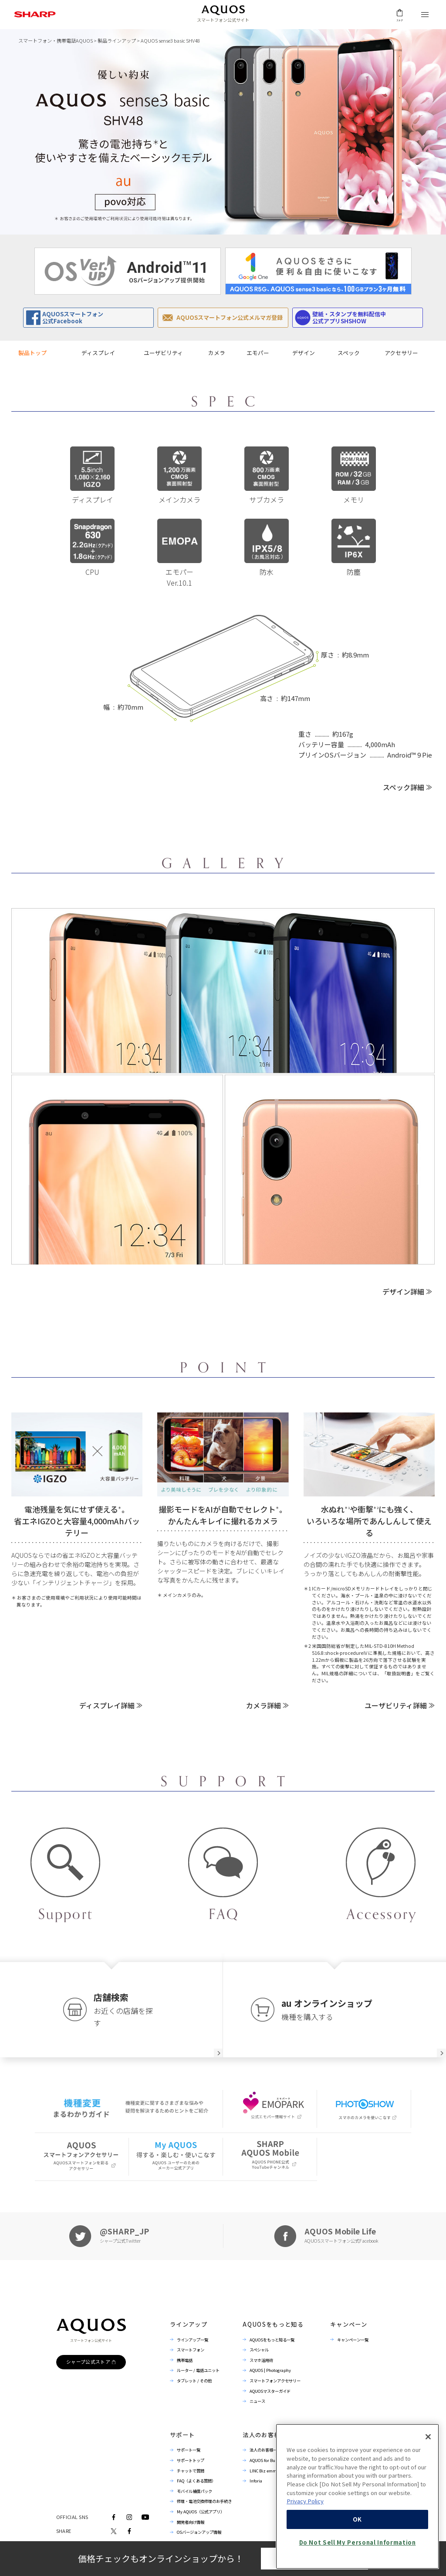  What do you see at coordinates (117, 40) in the screenshot?
I see `製品ラインアップ` at bounding box center [117, 40].